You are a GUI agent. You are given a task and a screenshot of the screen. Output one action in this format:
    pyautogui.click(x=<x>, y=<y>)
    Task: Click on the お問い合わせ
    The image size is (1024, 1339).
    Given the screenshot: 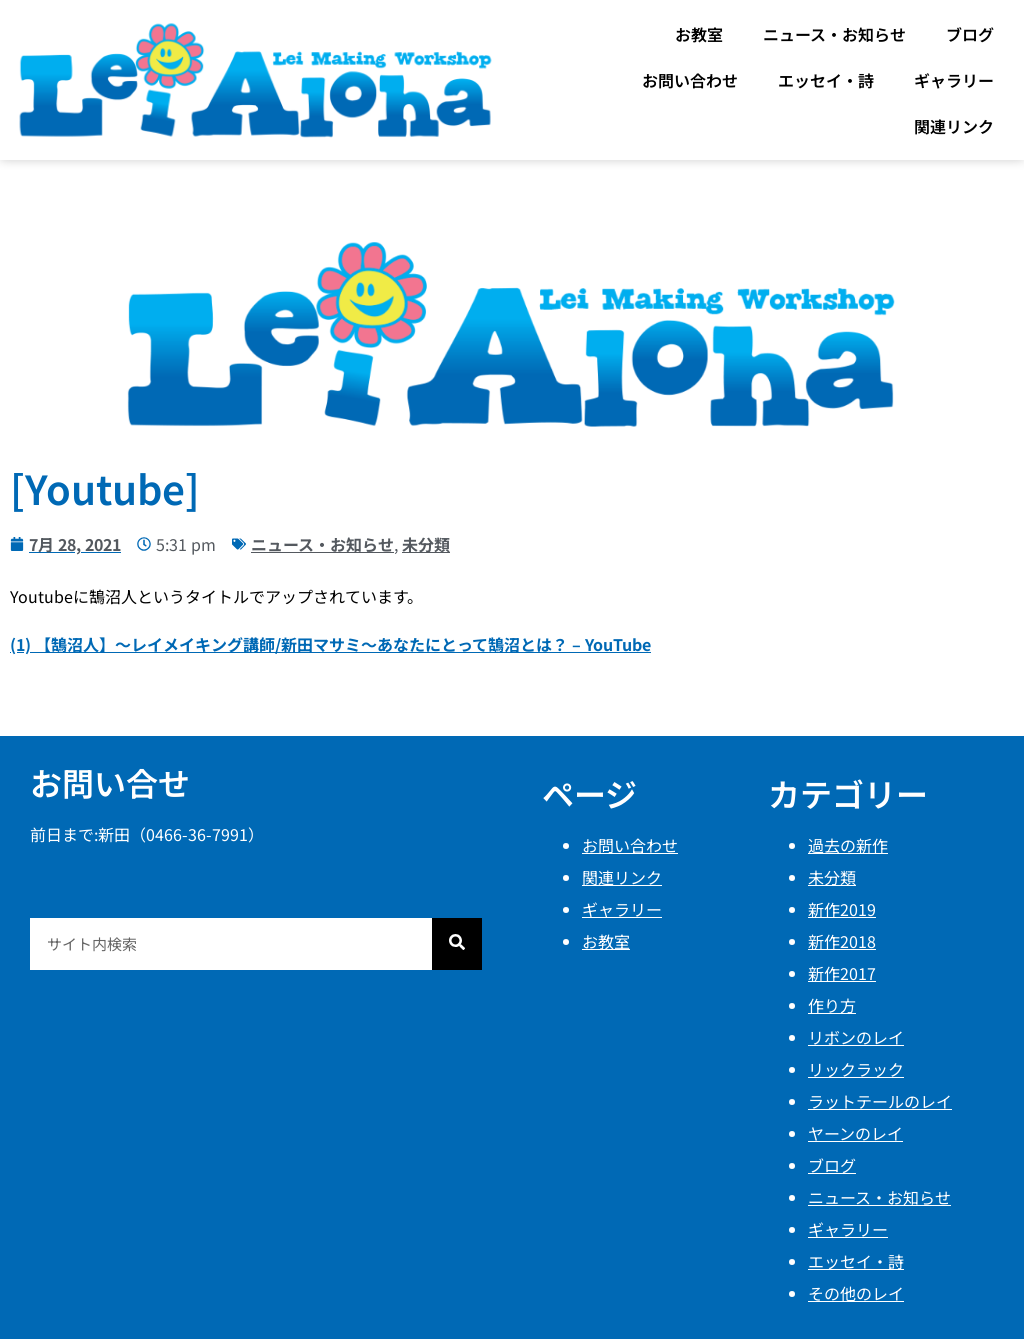 What is the action you would take?
    pyautogui.click(x=690, y=80)
    